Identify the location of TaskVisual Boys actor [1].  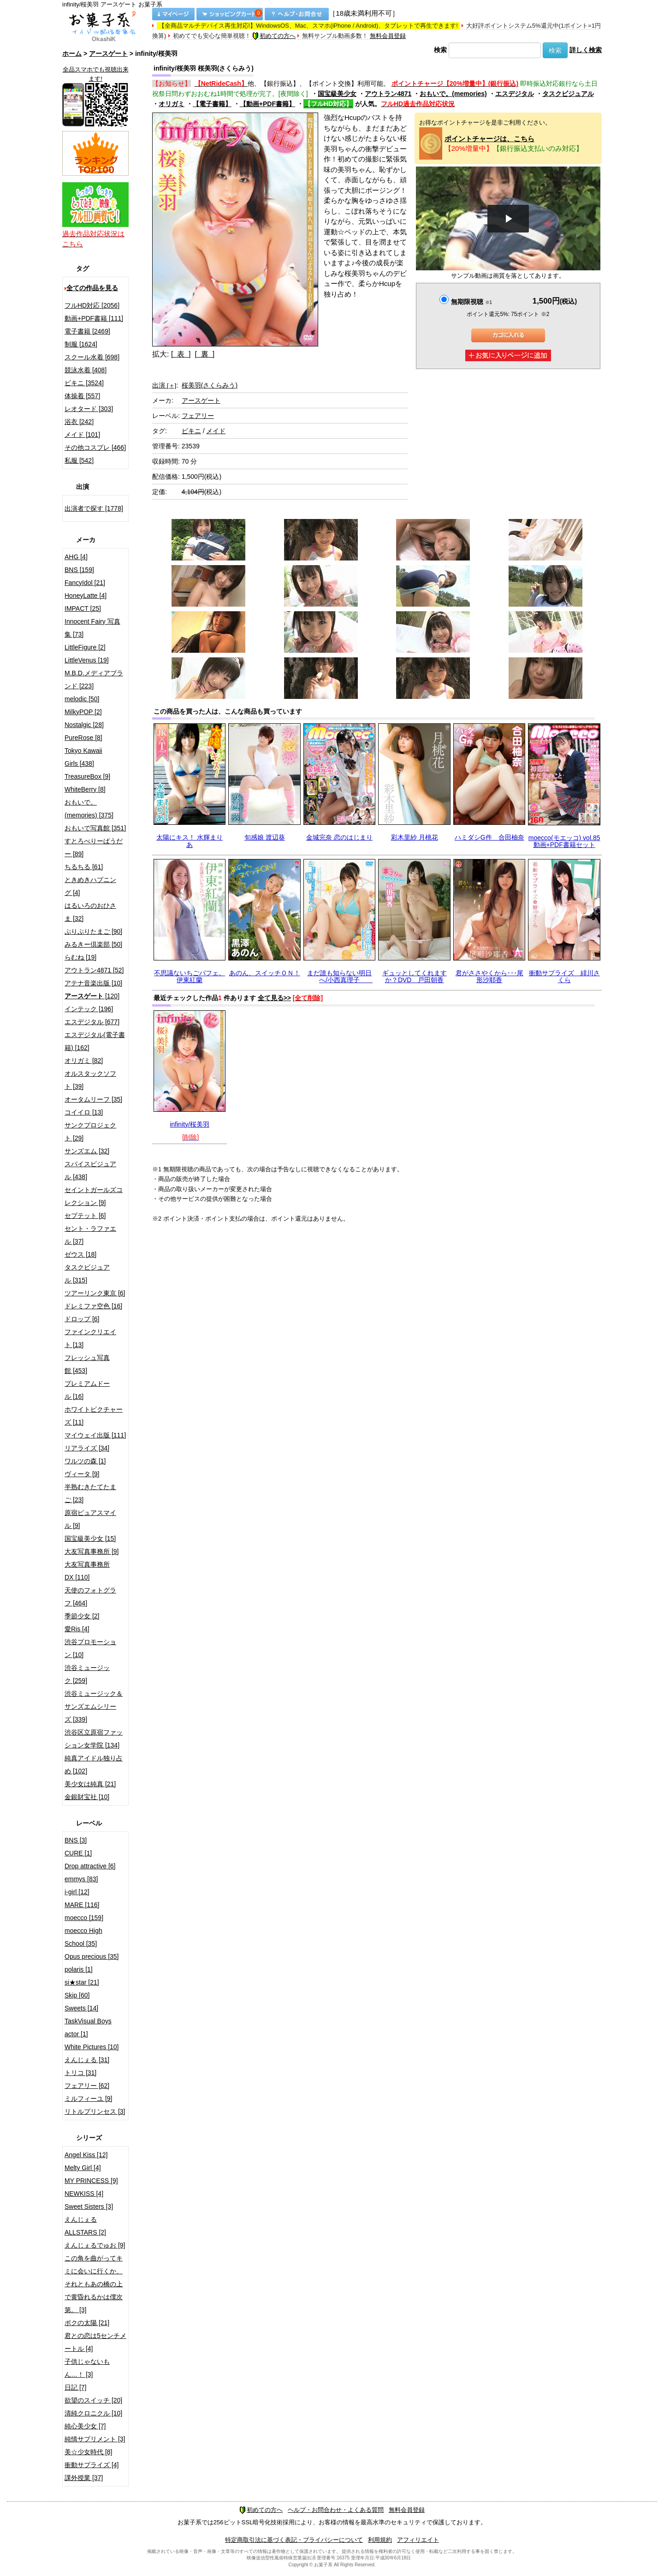
(88, 2027).